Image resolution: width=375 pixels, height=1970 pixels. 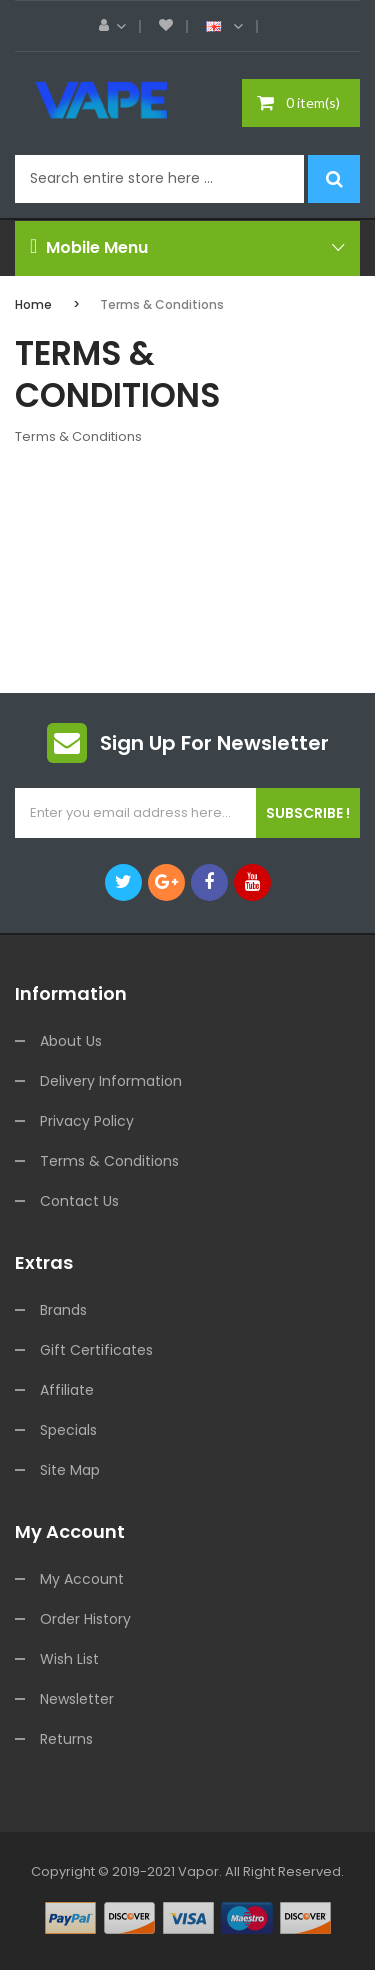 I want to click on Privacy Policy, so click(x=87, y=1121).